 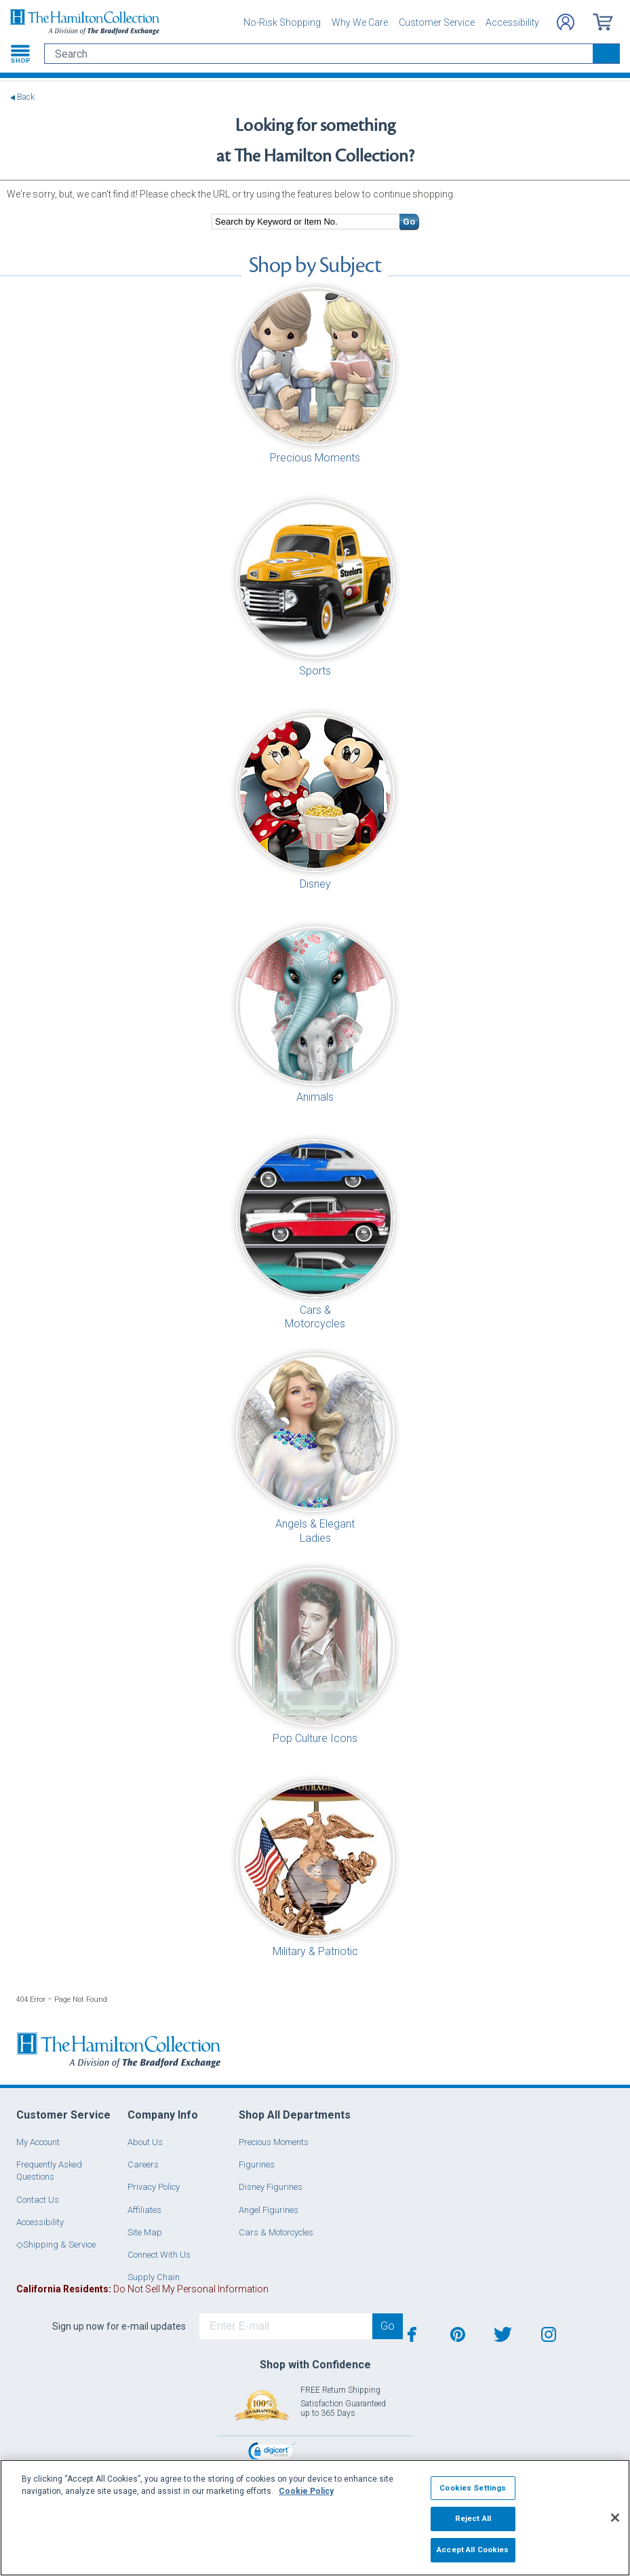 What do you see at coordinates (37, 2200) in the screenshot?
I see `Contact Us` at bounding box center [37, 2200].